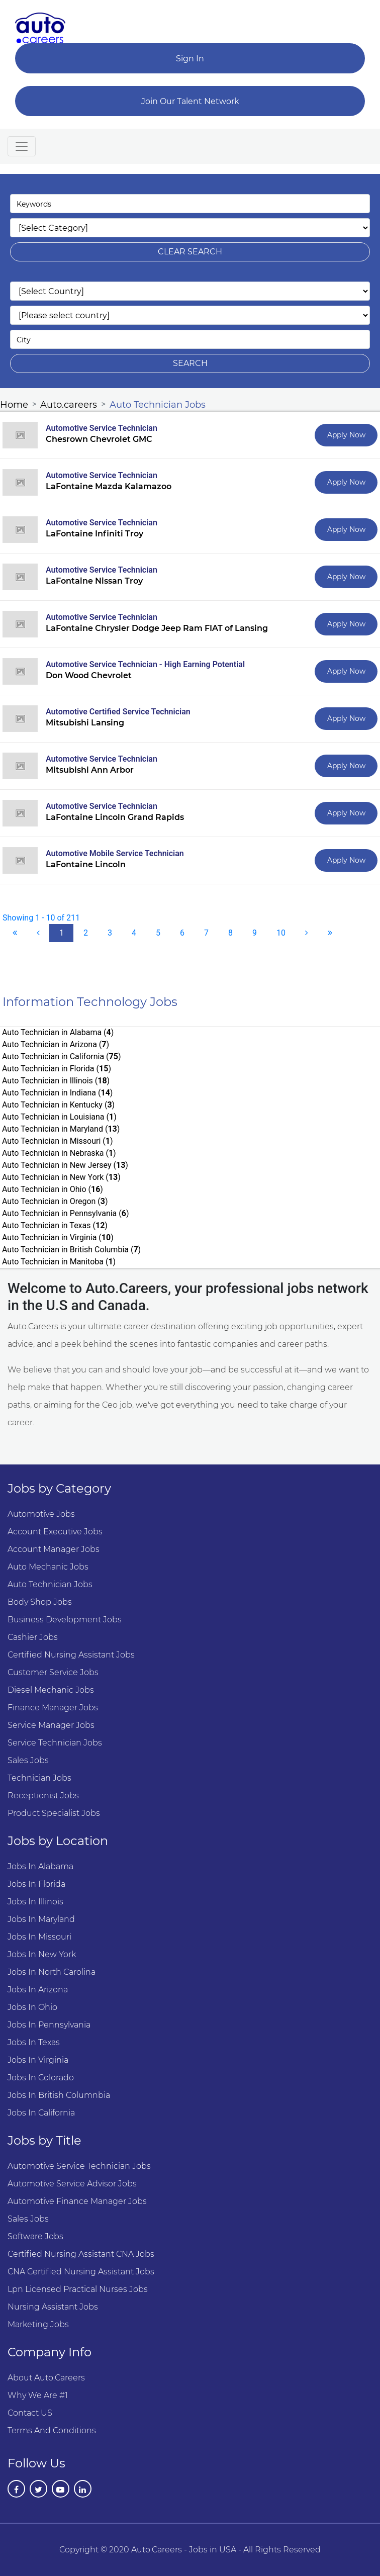 The image size is (380, 2576). What do you see at coordinates (59, 2095) in the screenshot?
I see `Jobs in British Columnbia` at bounding box center [59, 2095].